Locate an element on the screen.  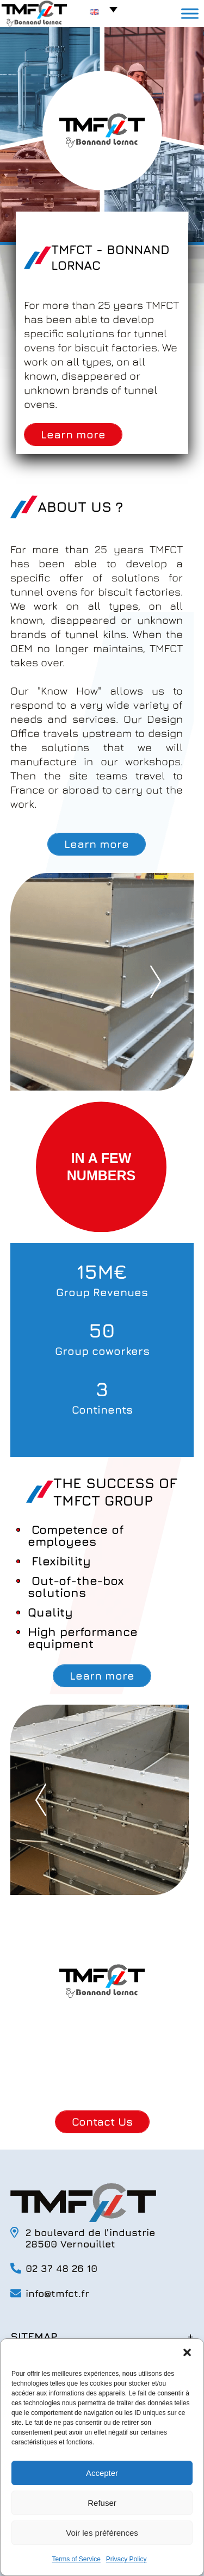
Privacy Policy is located at coordinates (126, 2559).